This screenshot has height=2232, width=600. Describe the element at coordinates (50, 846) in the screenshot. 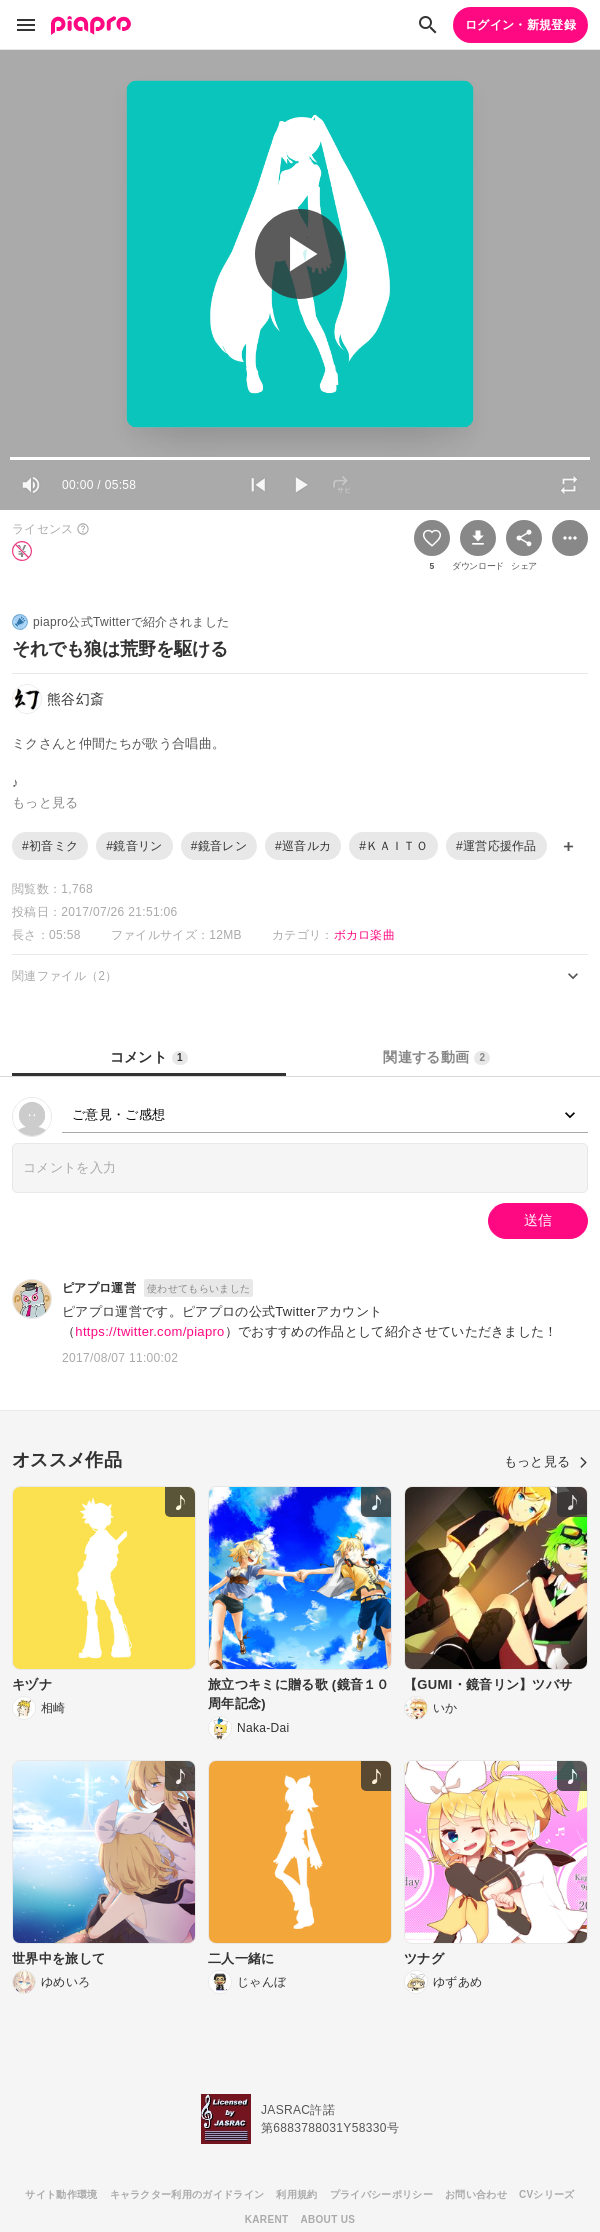

I see `#初音ミク` at that location.